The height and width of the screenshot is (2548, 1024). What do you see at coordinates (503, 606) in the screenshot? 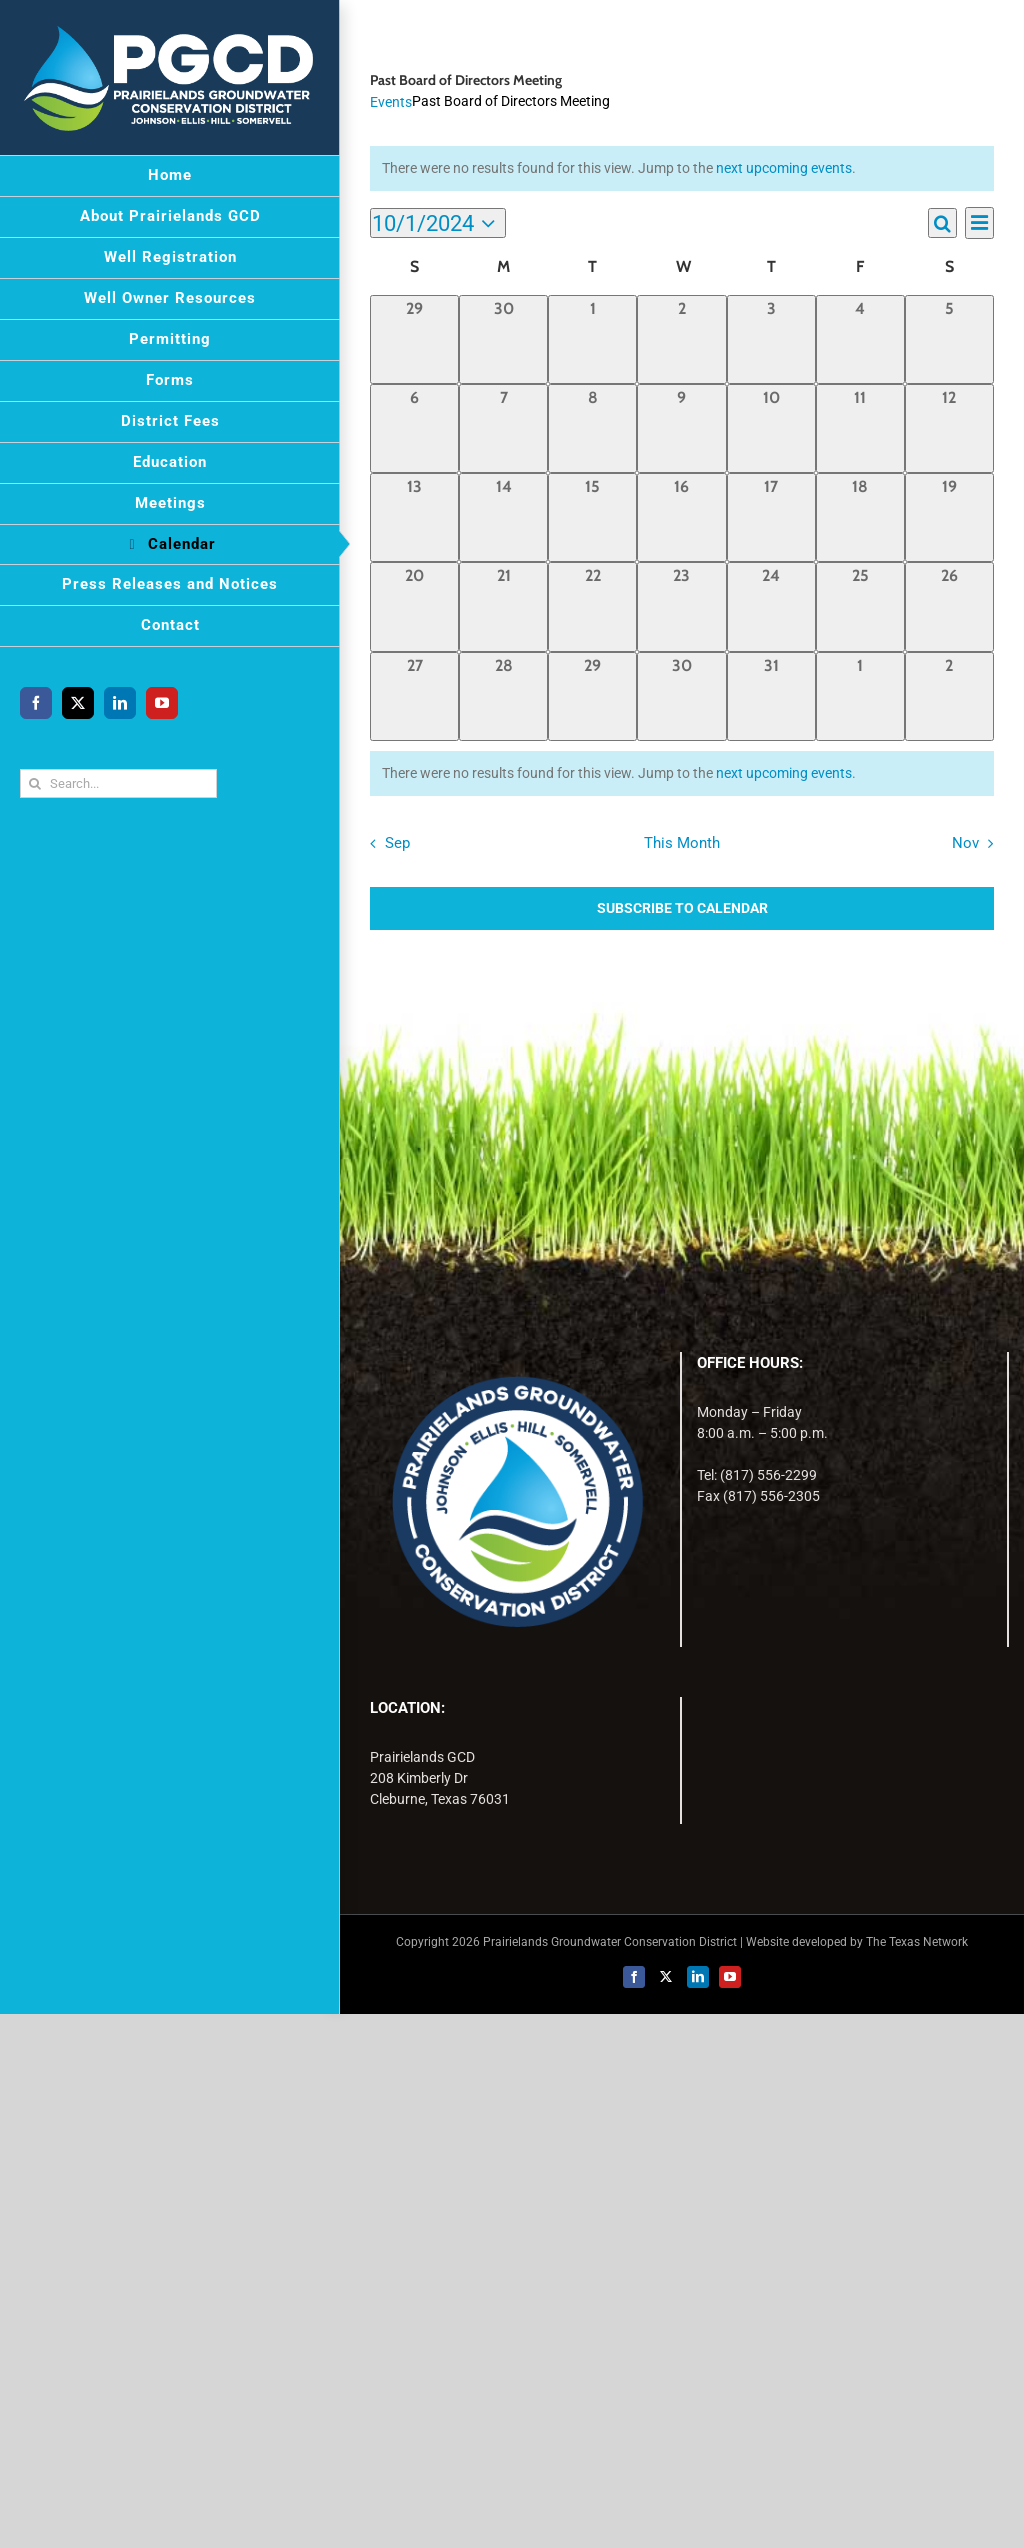
I see `[October 21, 0 events, past day]` at bounding box center [503, 606].